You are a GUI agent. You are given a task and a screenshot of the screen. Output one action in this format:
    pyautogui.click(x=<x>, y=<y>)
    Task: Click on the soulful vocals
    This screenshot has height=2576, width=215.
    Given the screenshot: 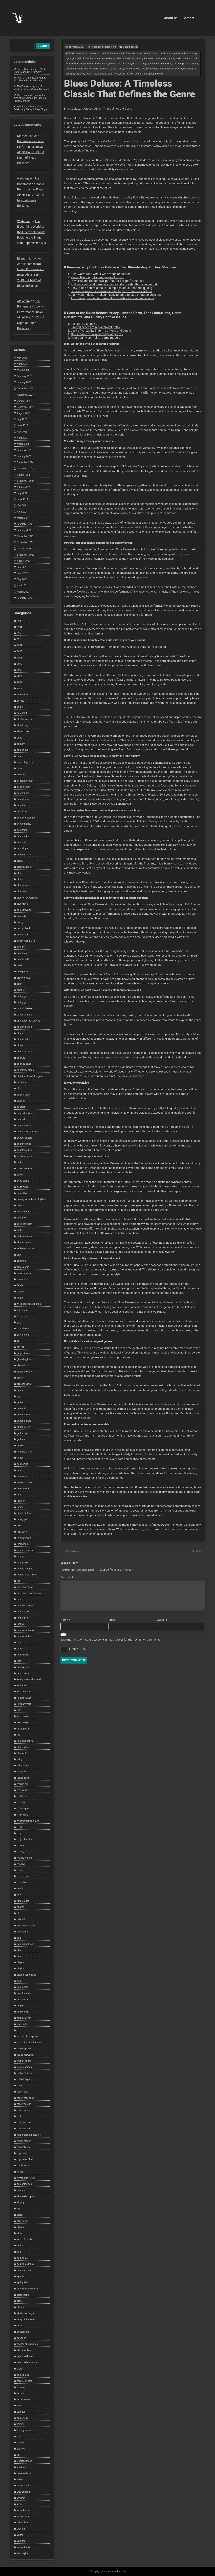 What is the action you would take?
    pyautogui.click(x=91, y=68)
    